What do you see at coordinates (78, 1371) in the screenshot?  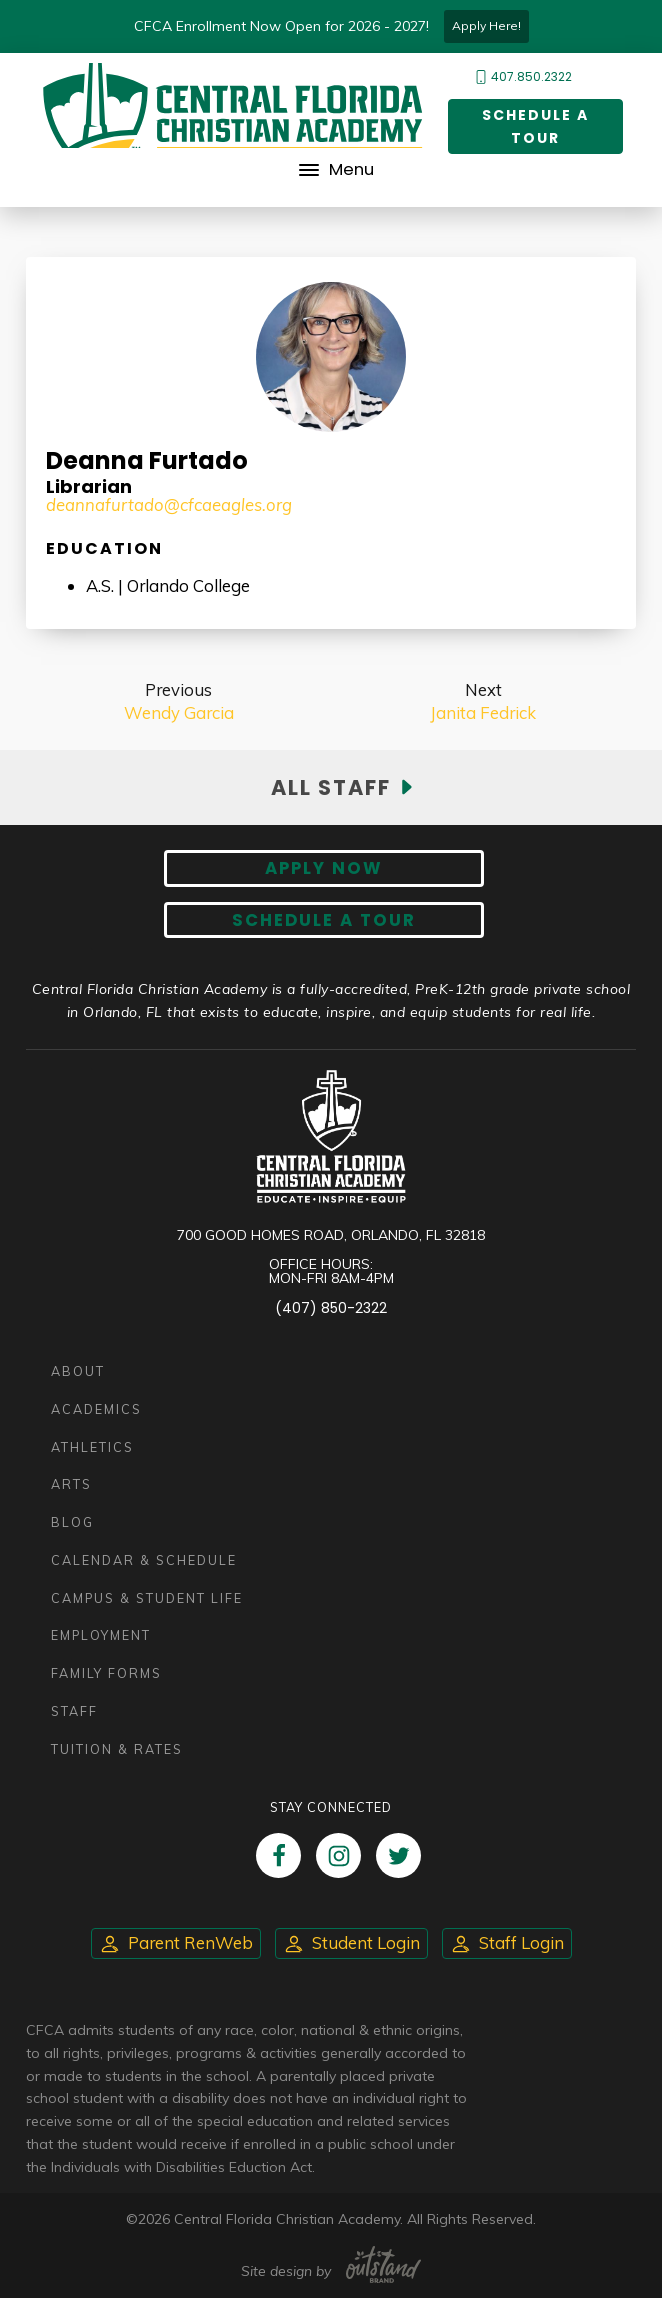 I see `About` at bounding box center [78, 1371].